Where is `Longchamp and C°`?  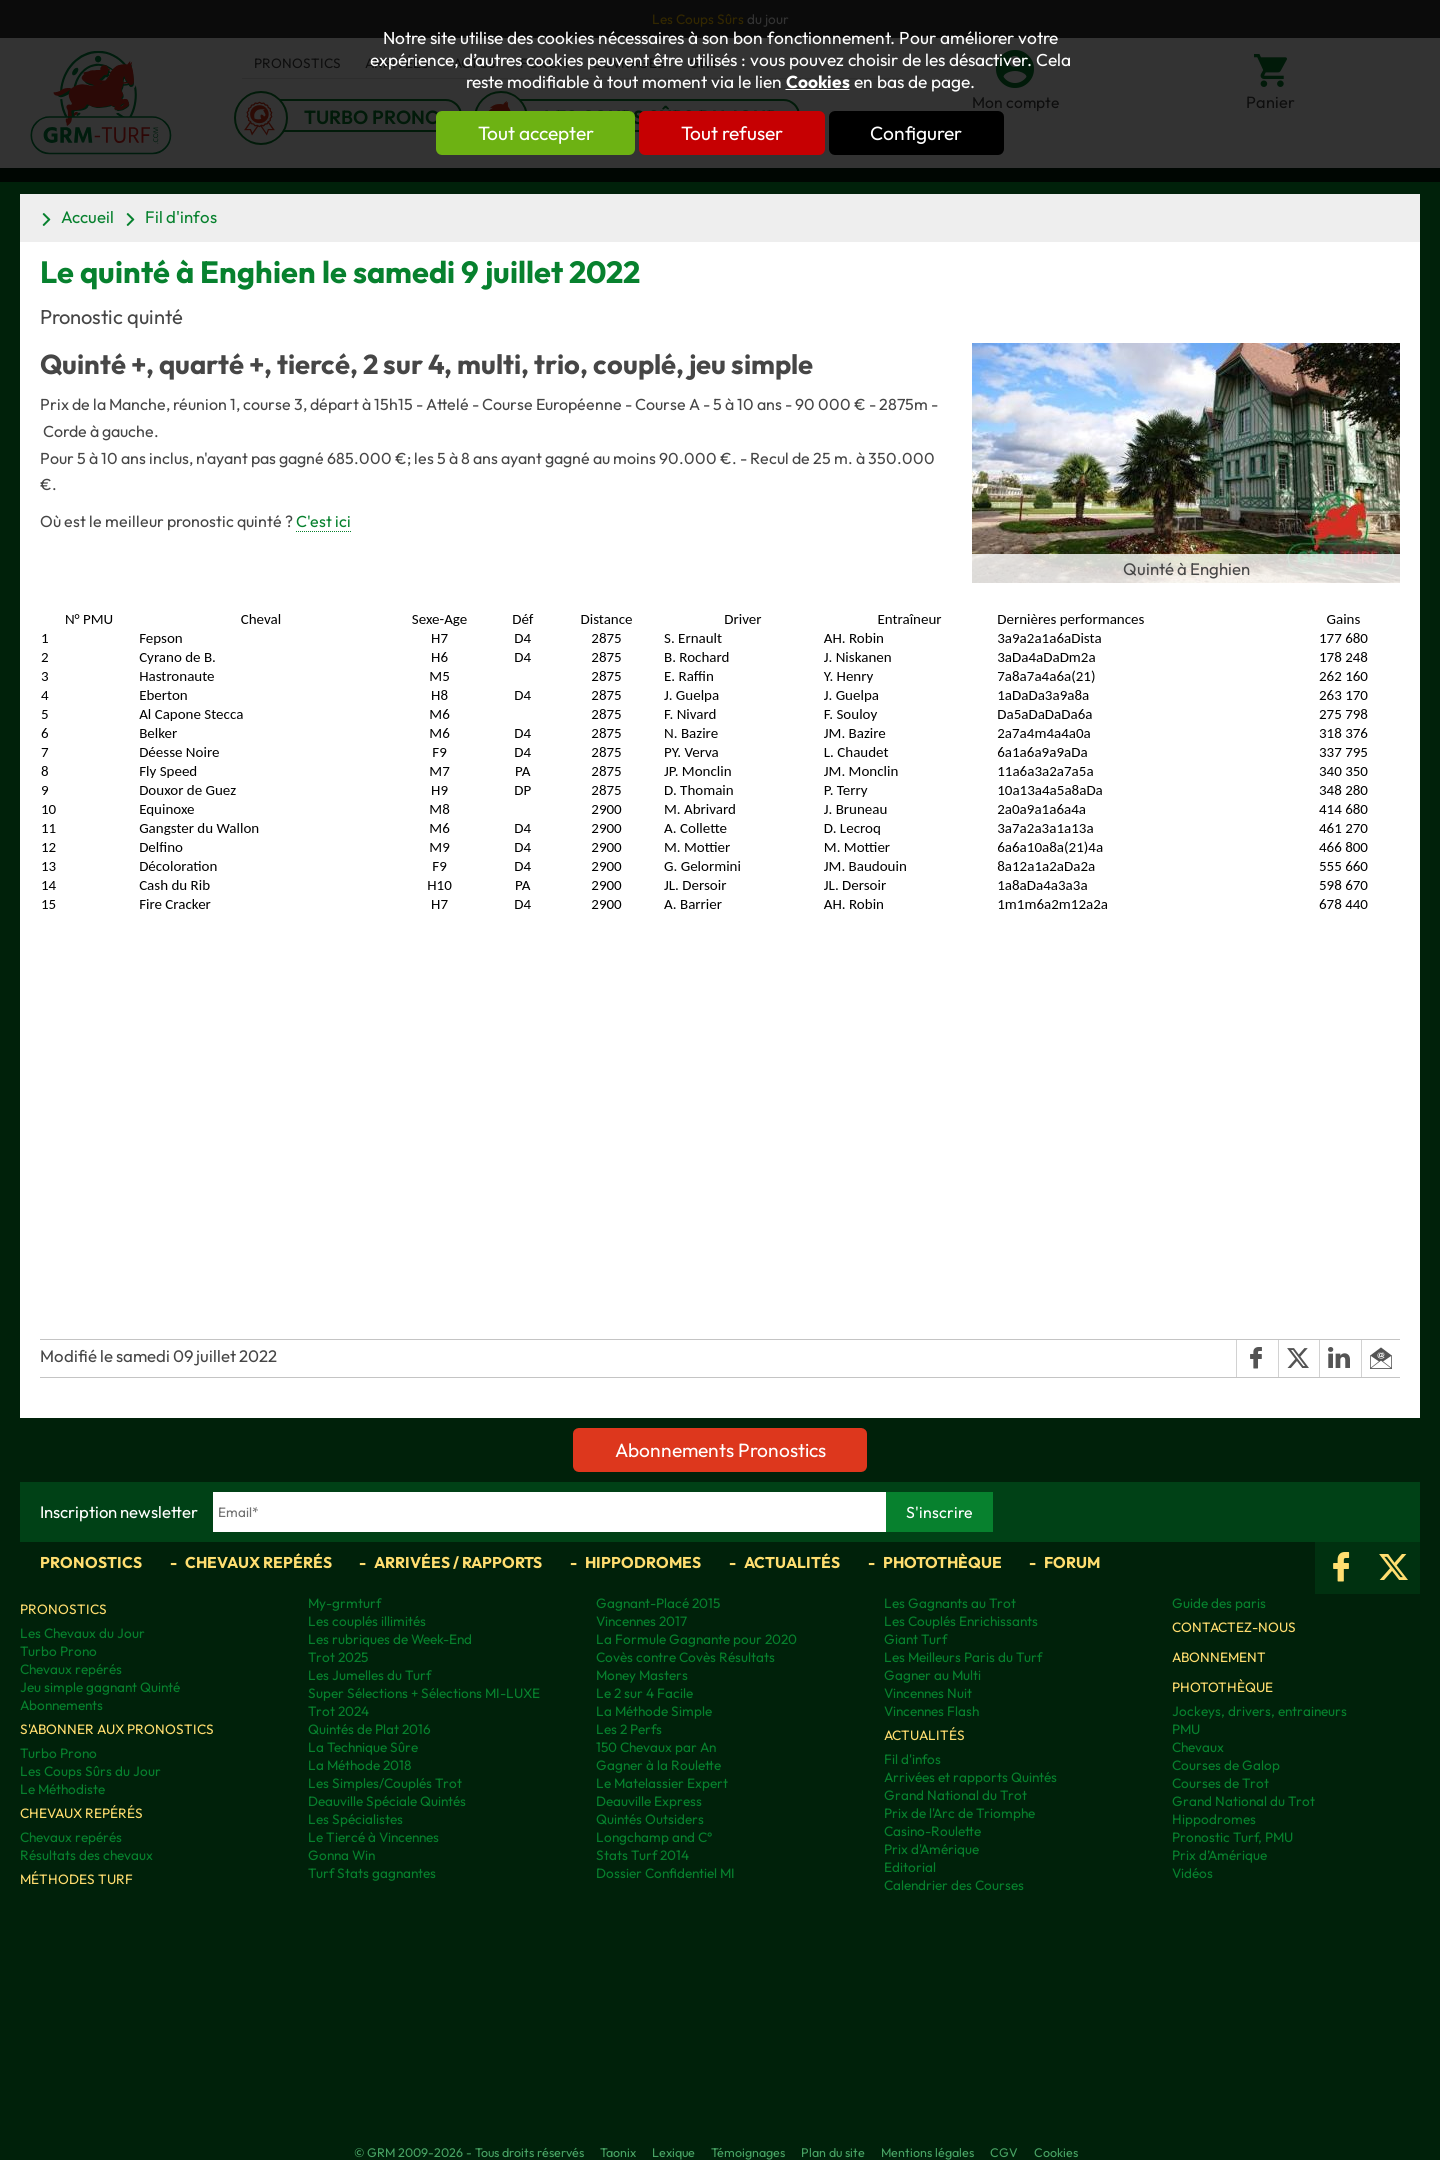 Longchamp and C° is located at coordinates (654, 1837).